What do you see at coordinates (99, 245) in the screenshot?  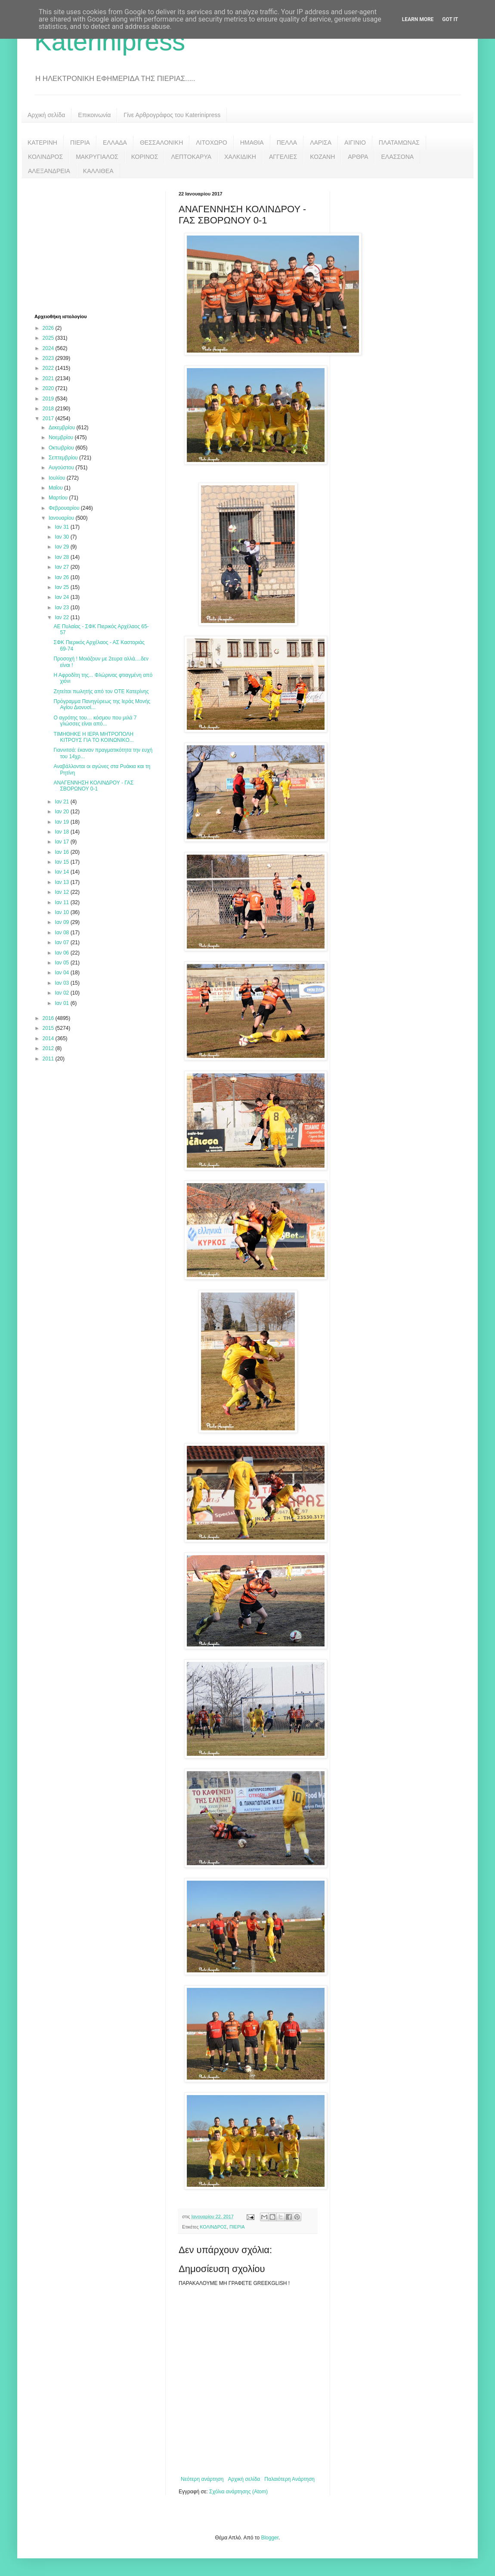 I see `[Advertisement]` at bounding box center [99, 245].